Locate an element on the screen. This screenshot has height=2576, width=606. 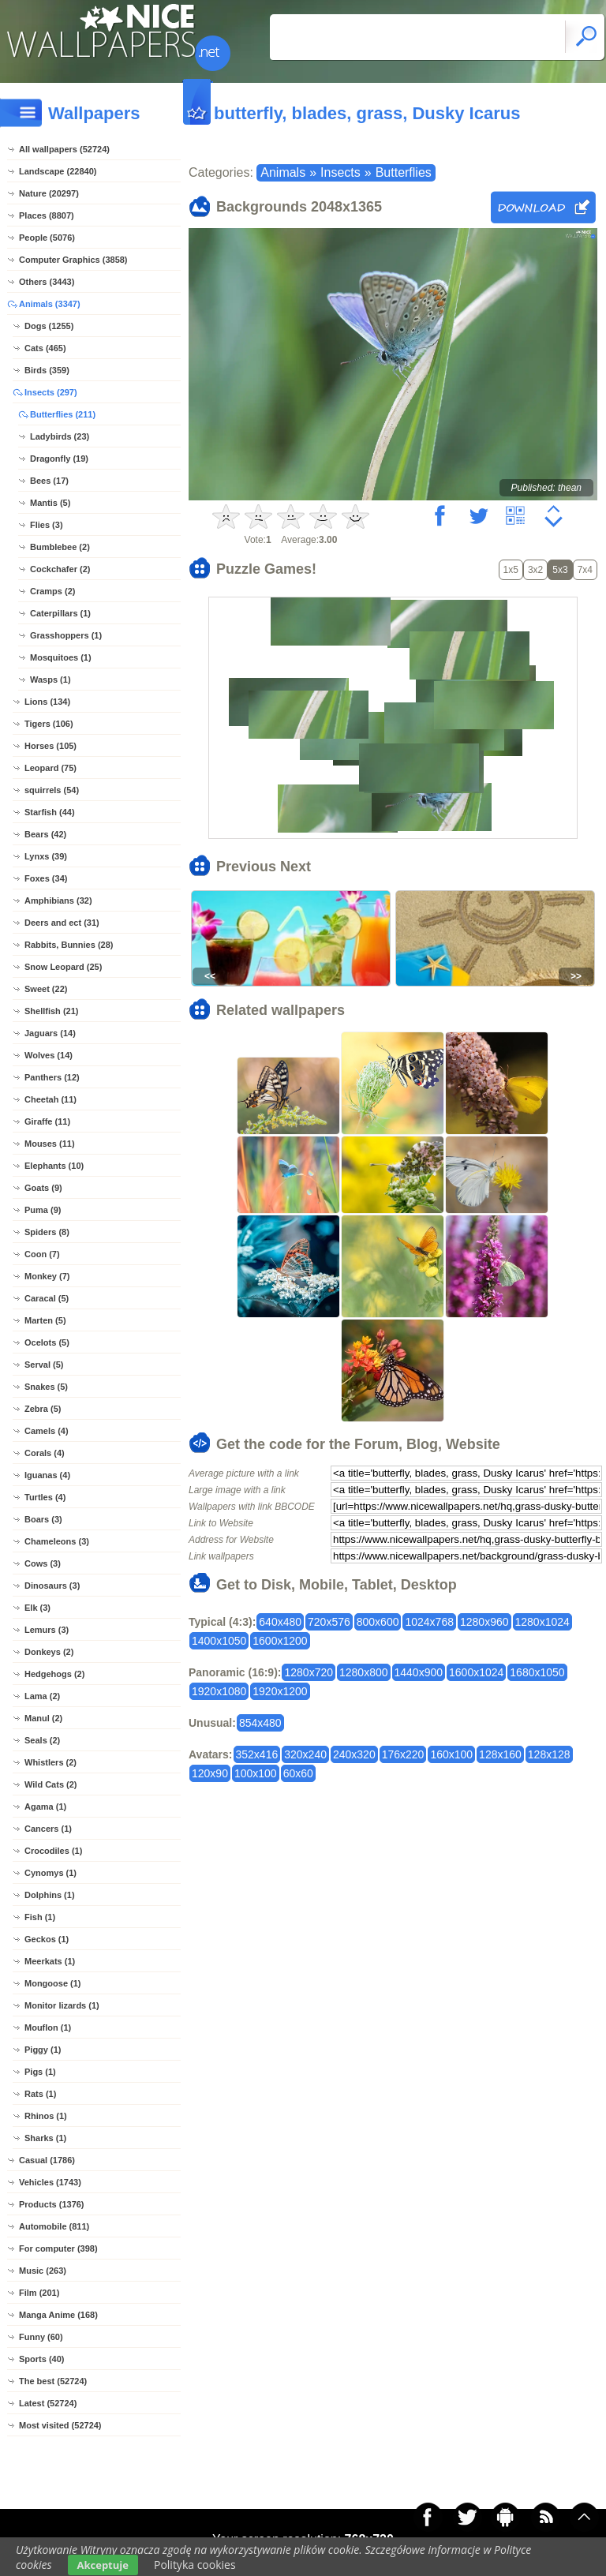
Cheetah (11) is located at coordinates (50, 1099).